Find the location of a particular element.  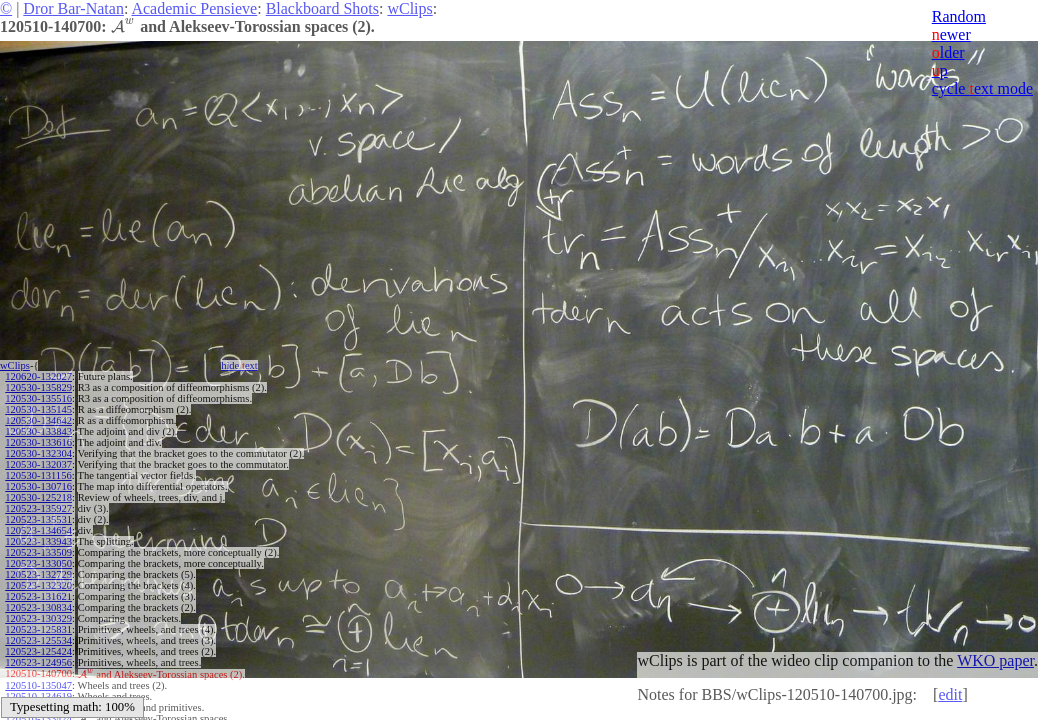

Dror Bar-Natan is located at coordinates (73, 8).